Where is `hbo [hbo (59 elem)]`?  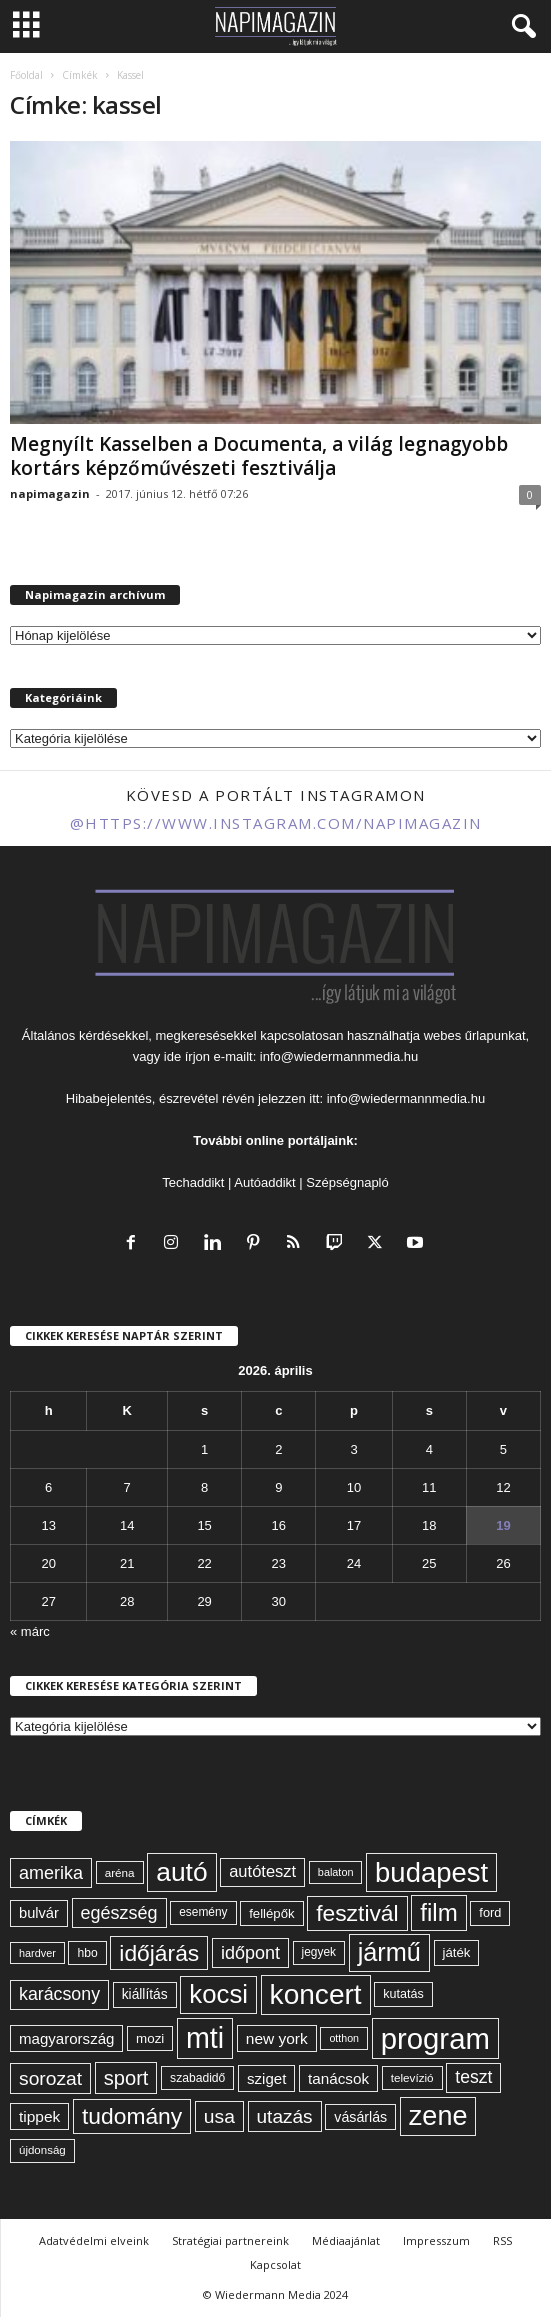 hbo [hbo (59 elem)] is located at coordinates (87, 1953).